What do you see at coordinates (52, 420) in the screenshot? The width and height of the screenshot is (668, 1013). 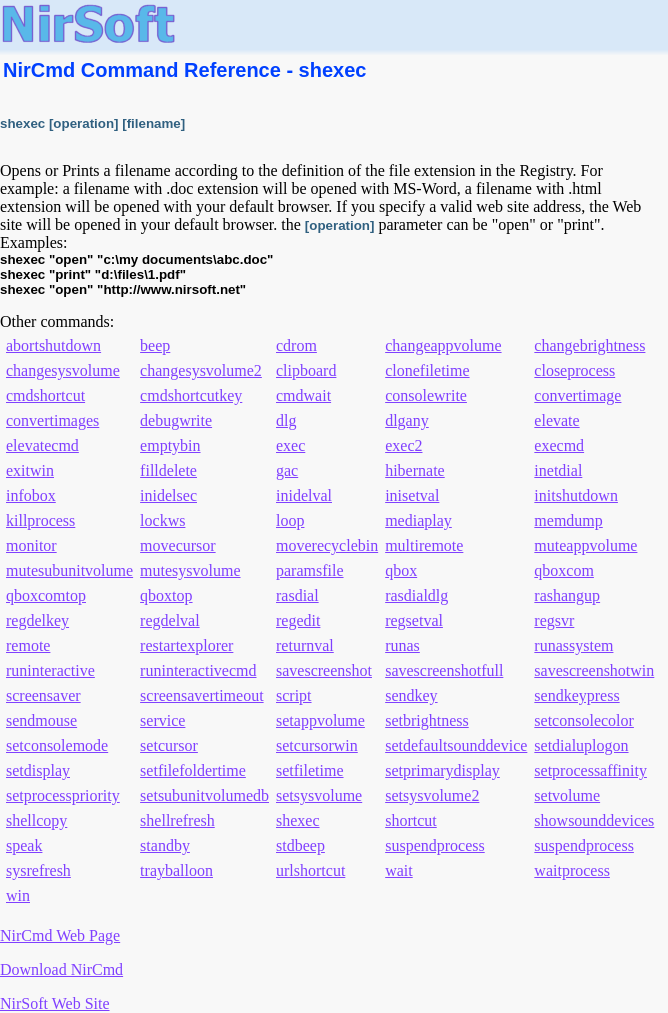 I see `convertimages` at bounding box center [52, 420].